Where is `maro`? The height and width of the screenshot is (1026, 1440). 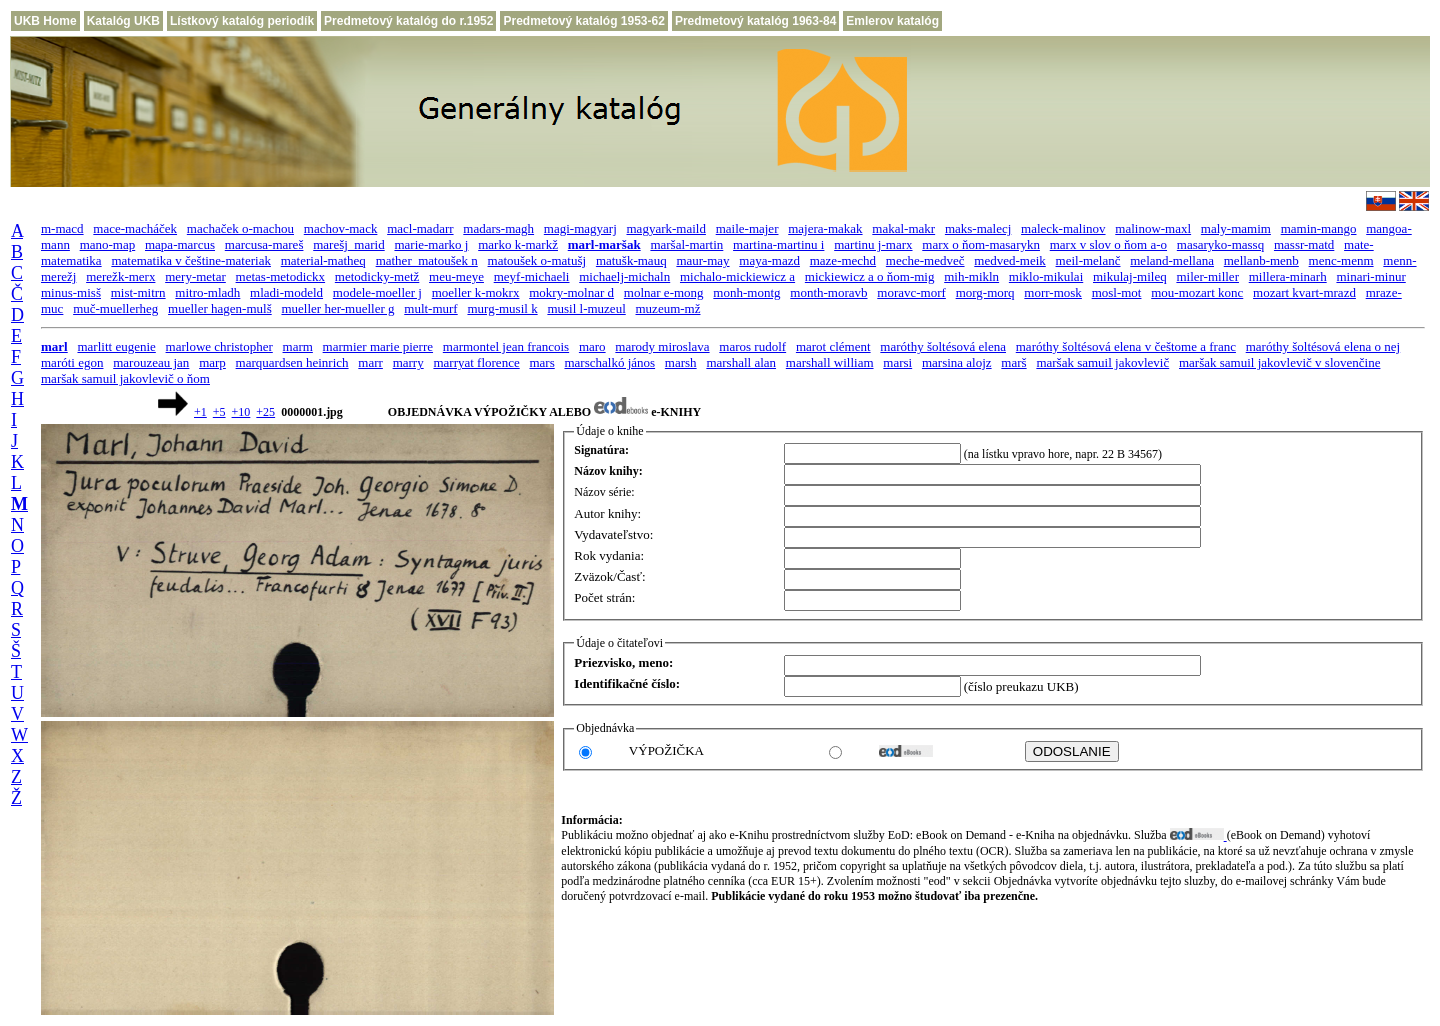 maro is located at coordinates (592, 346).